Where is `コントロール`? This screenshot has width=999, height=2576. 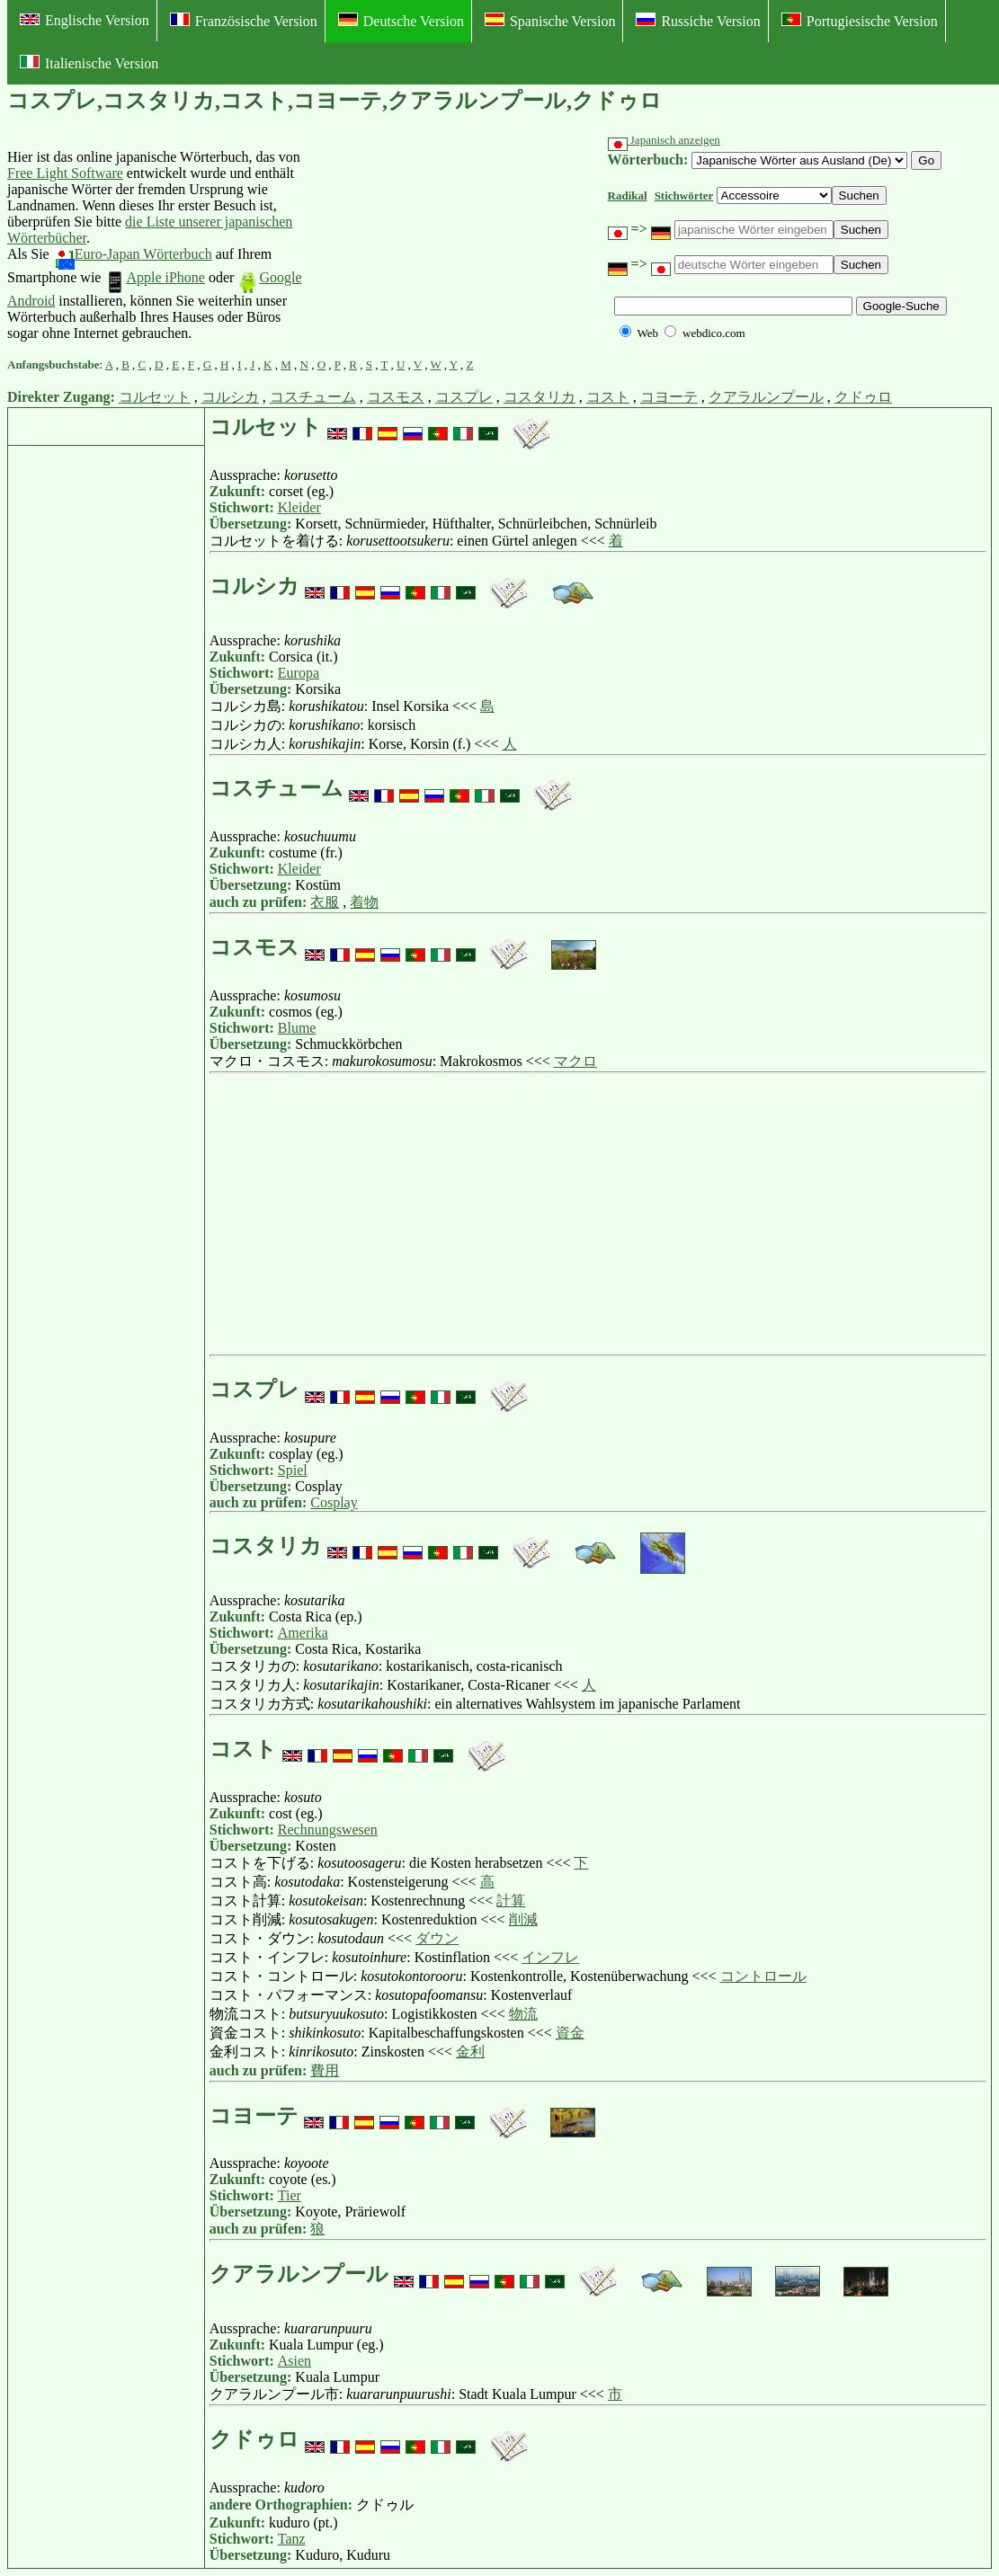 コントロール is located at coordinates (763, 1976).